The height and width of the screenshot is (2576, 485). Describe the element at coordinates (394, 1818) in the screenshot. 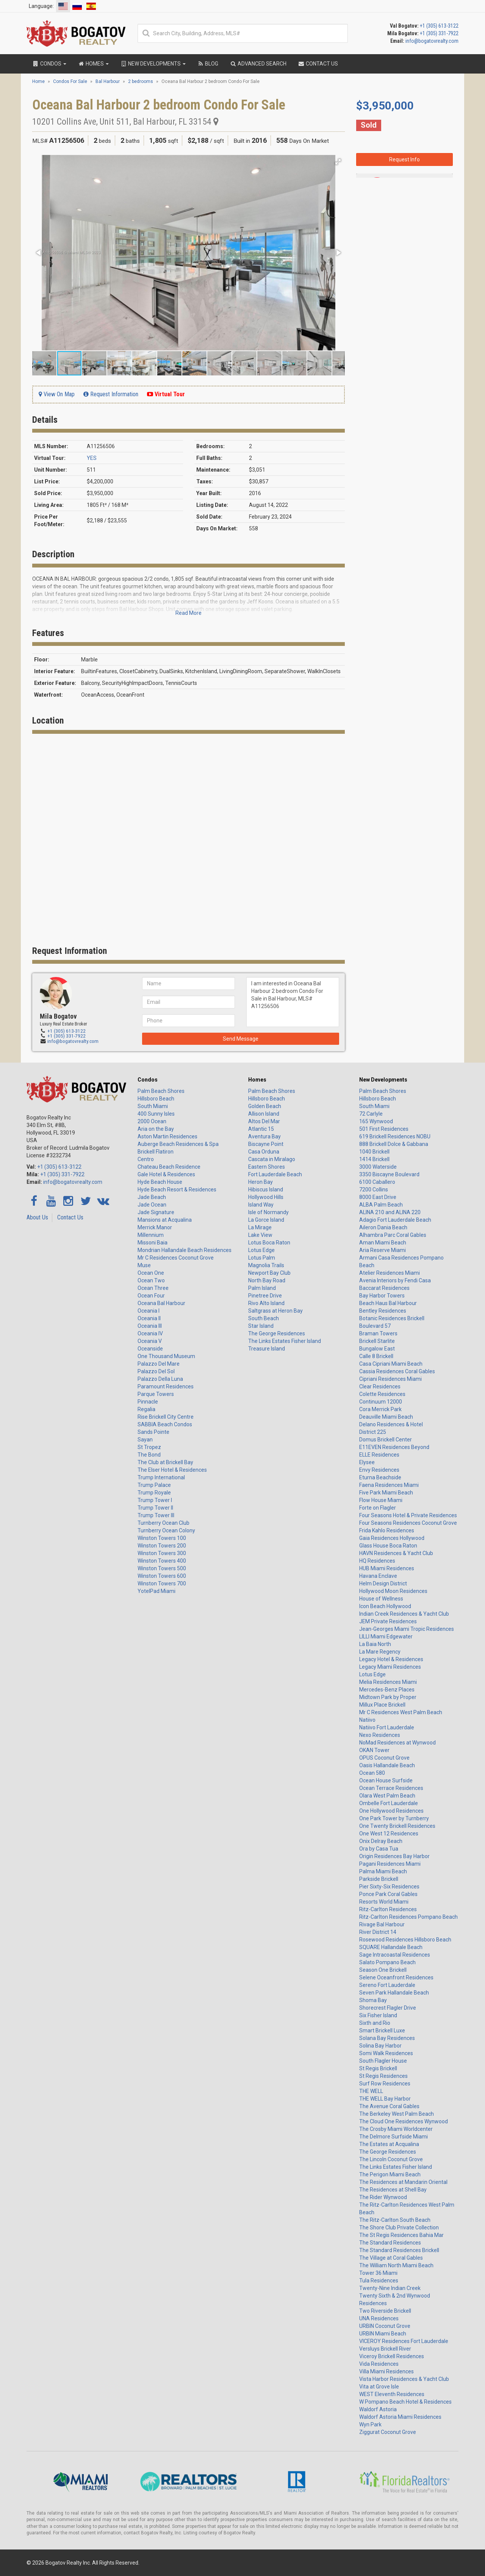

I see `One Park Tower by Turnberry` at that location.